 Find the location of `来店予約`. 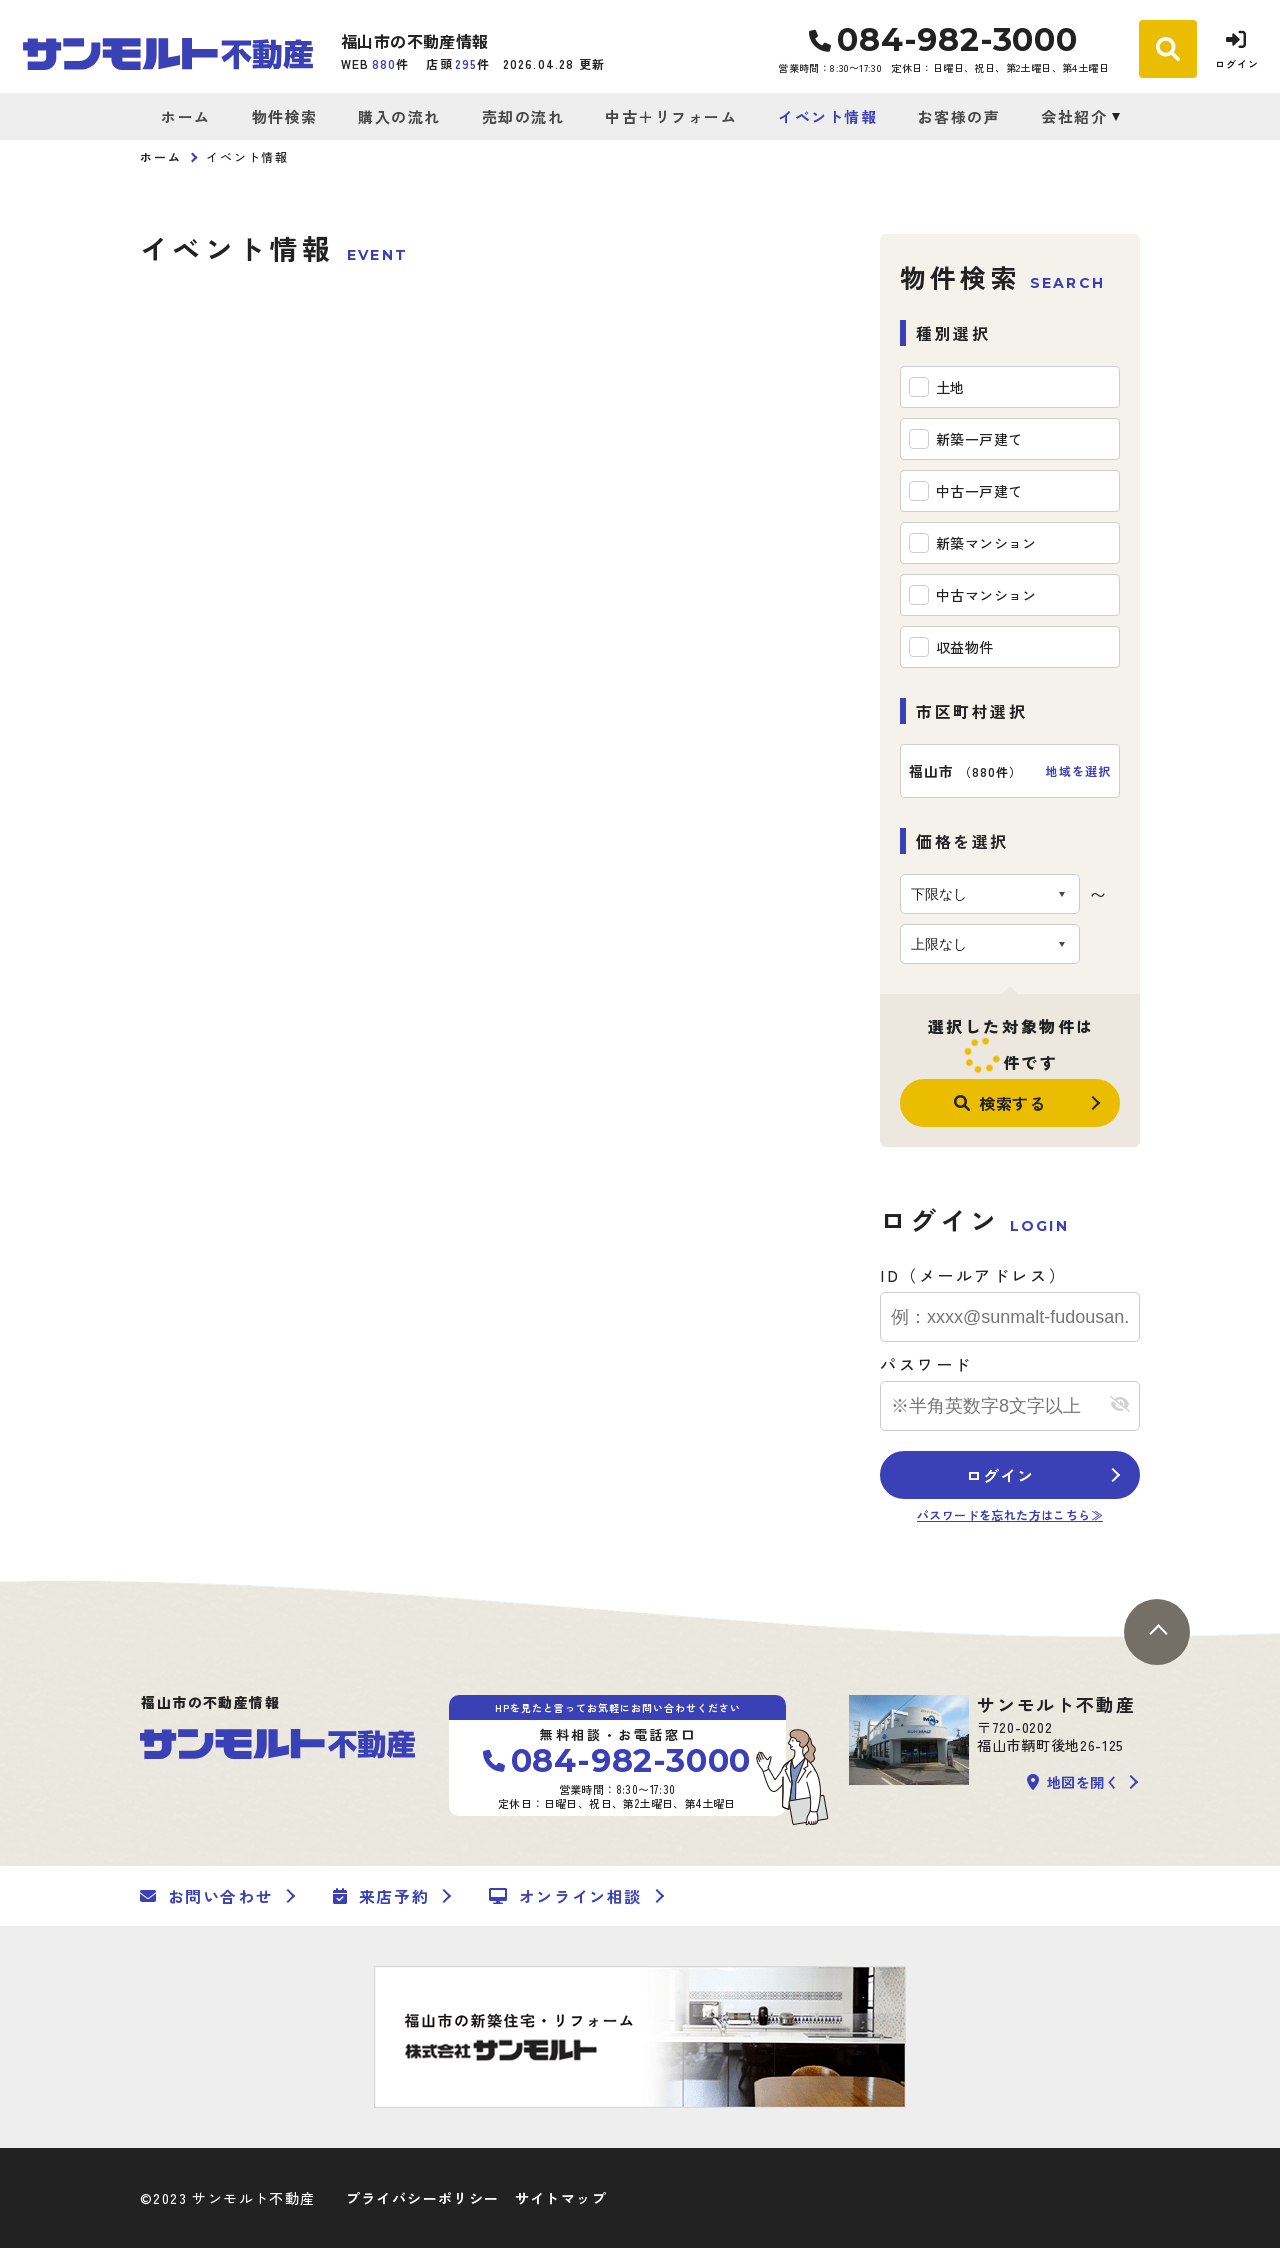

来店予約 is located at coordinates (381, 1896).